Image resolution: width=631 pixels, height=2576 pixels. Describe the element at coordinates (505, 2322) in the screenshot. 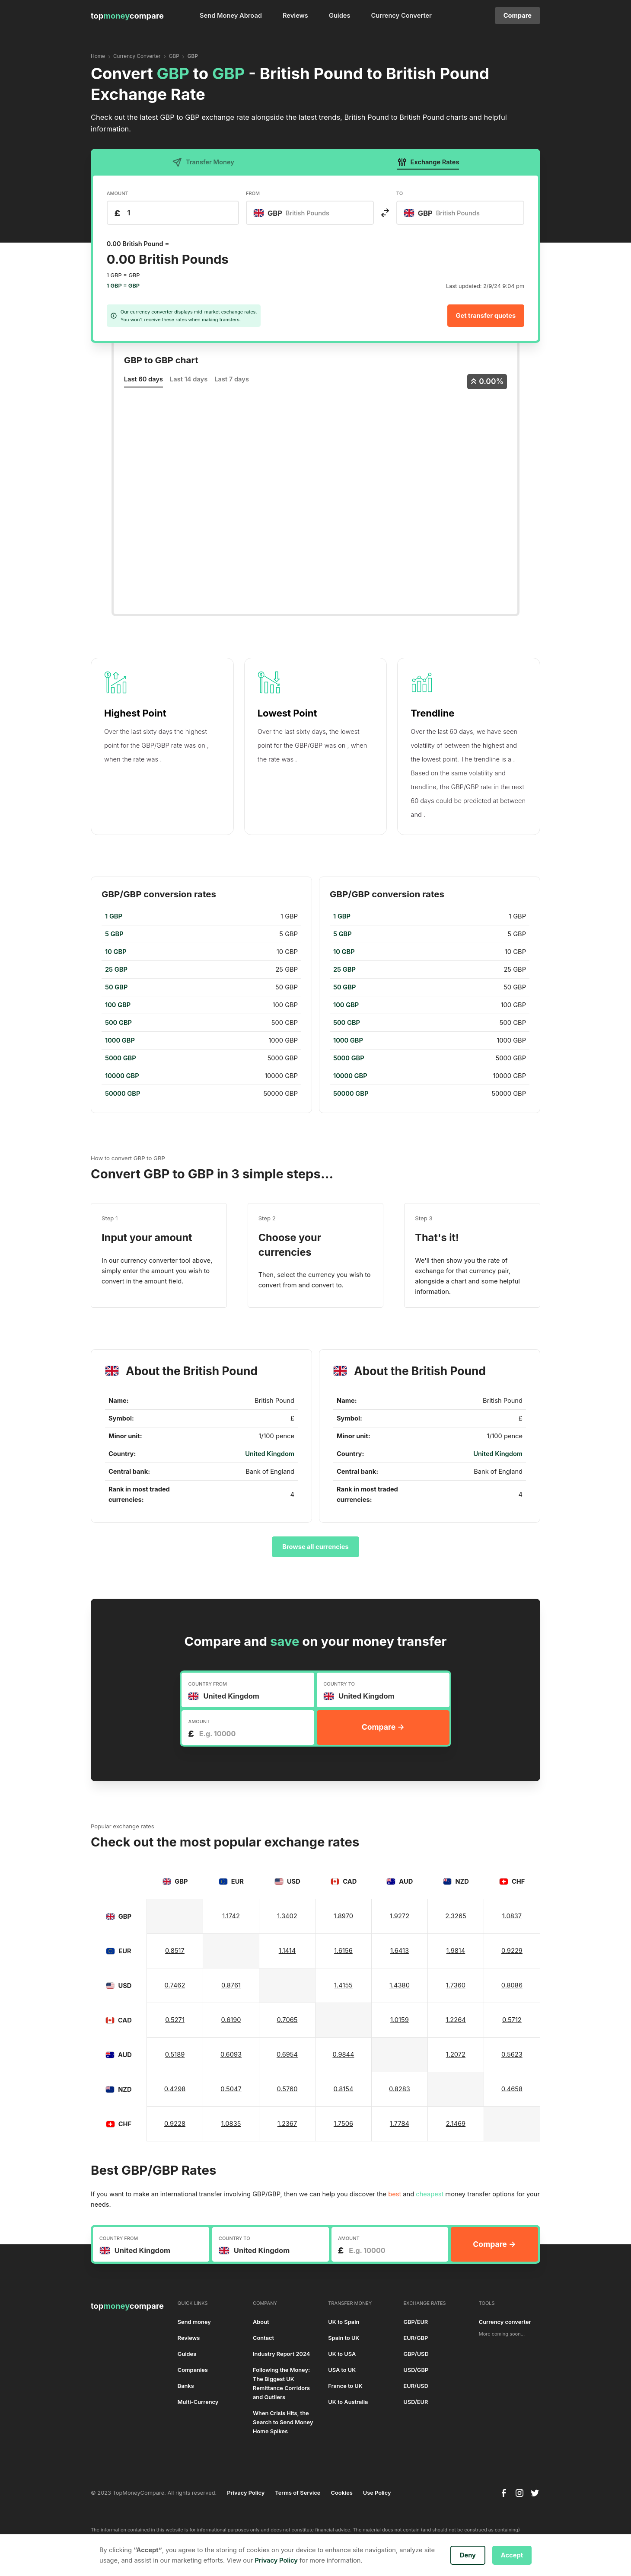

I see `Currency converter` at that location.